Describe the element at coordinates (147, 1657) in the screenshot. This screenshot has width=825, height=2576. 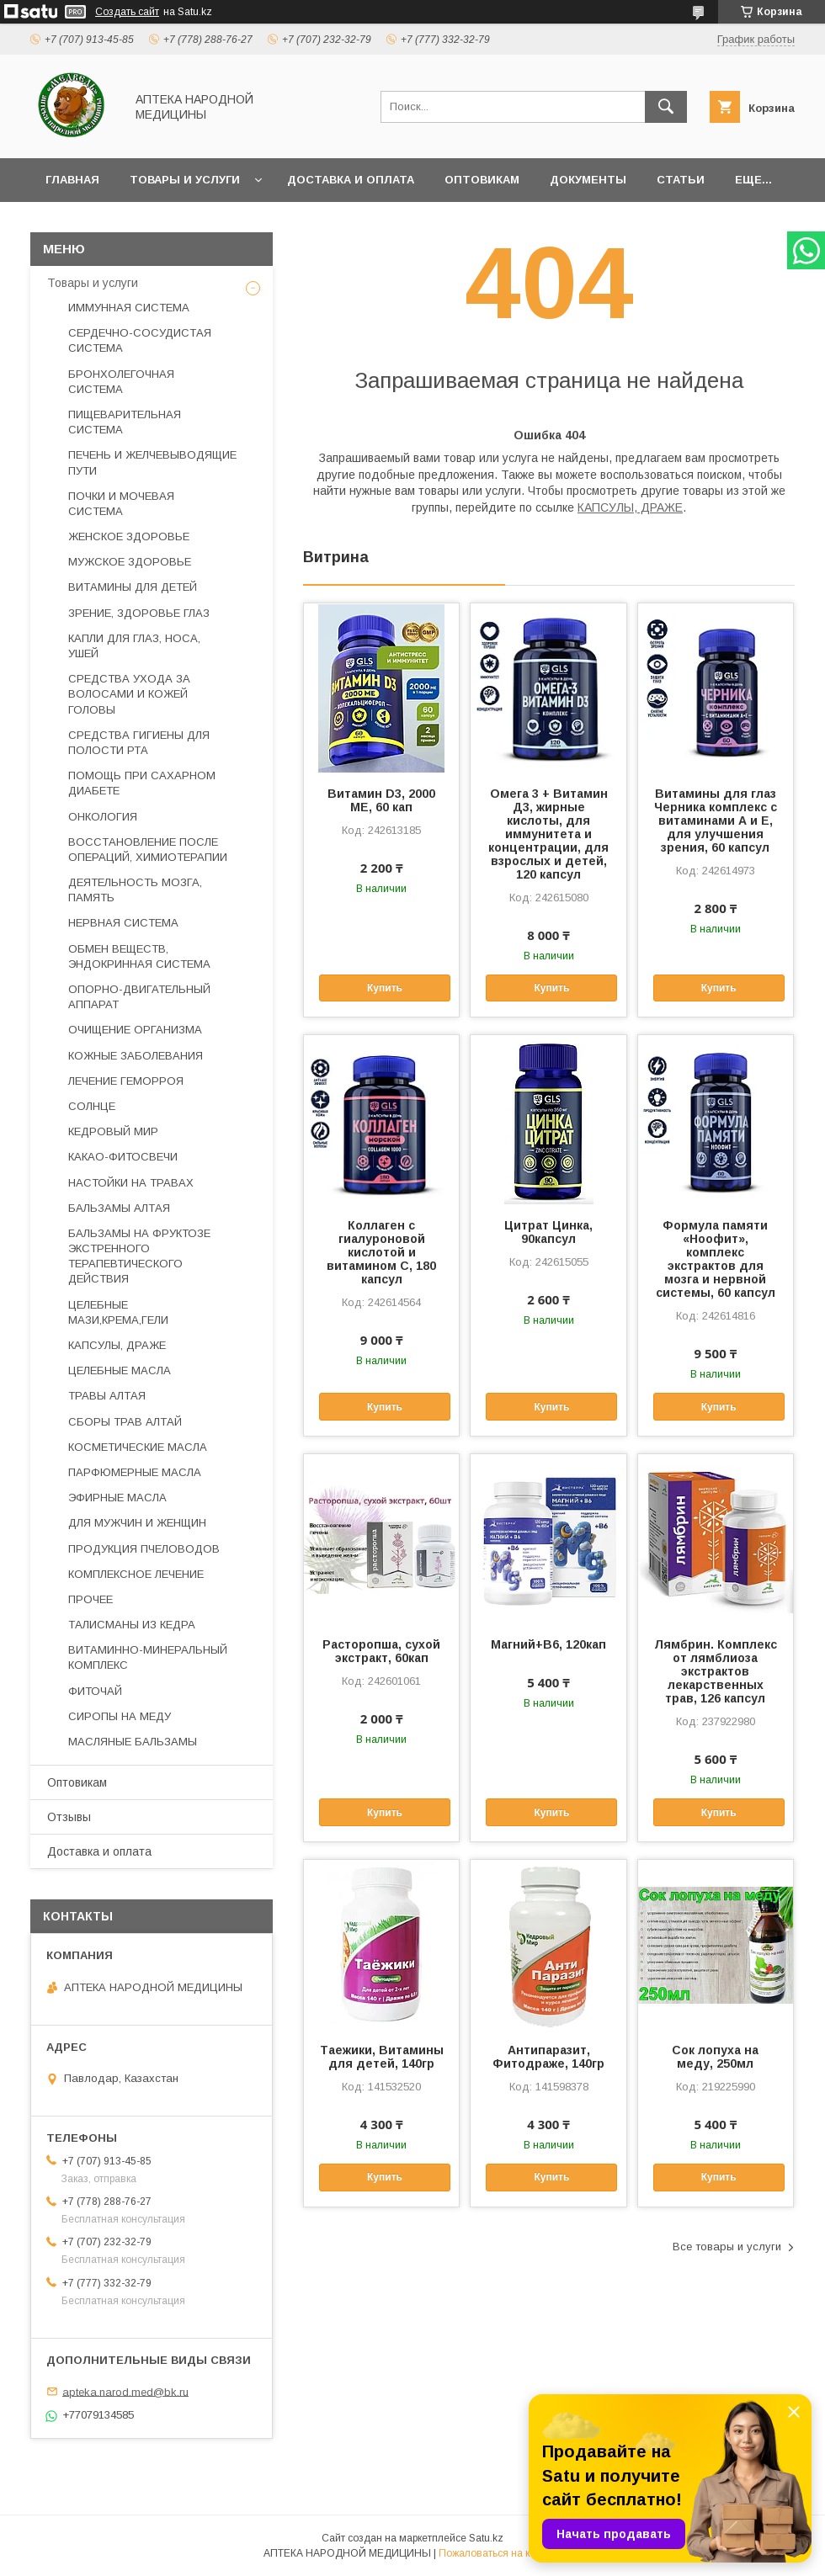
I see `ВИТАМИННО-МИНЕРАЛЬНЫЙ КОМПЛЕКС` at that location.